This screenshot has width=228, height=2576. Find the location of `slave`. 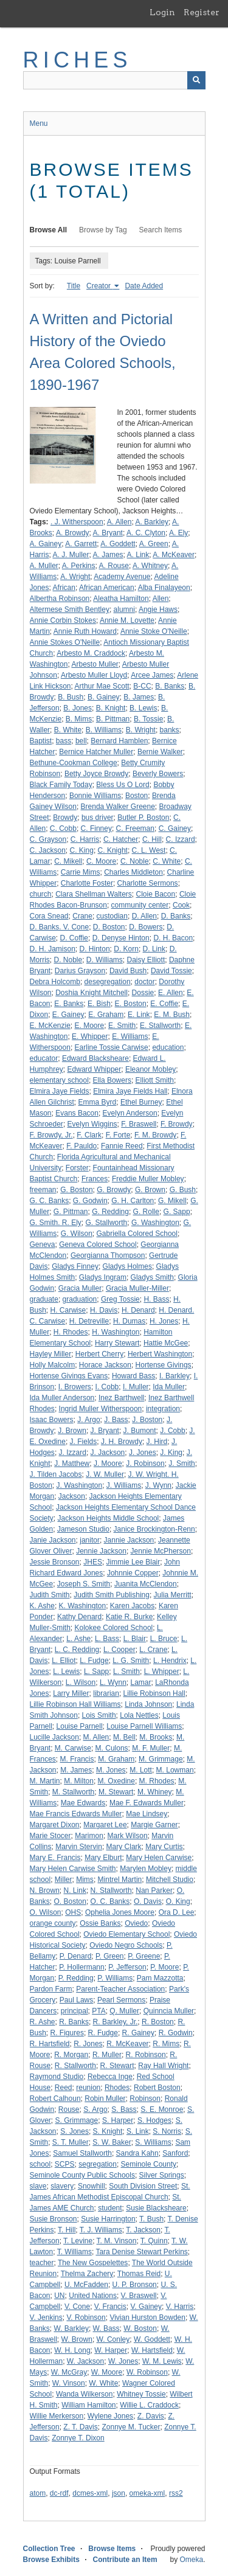

slave is located at coordinates (38, 2186).